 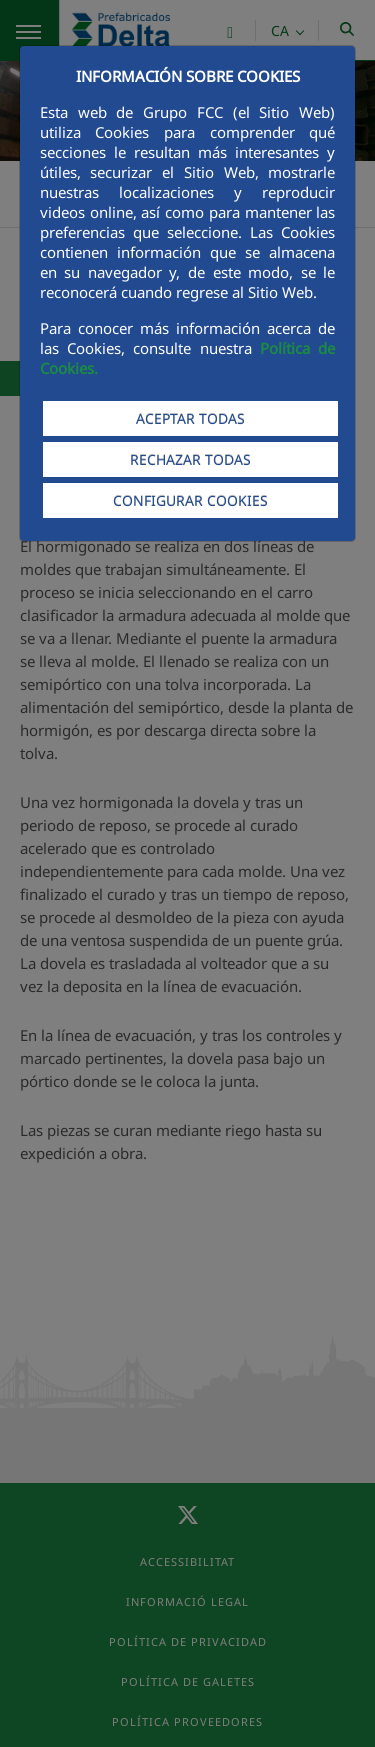 What do you see at coordinates (190, 500) in the screenshot?
I see `CONFIGURAR COOKIES` at bounding box center [190, 500].